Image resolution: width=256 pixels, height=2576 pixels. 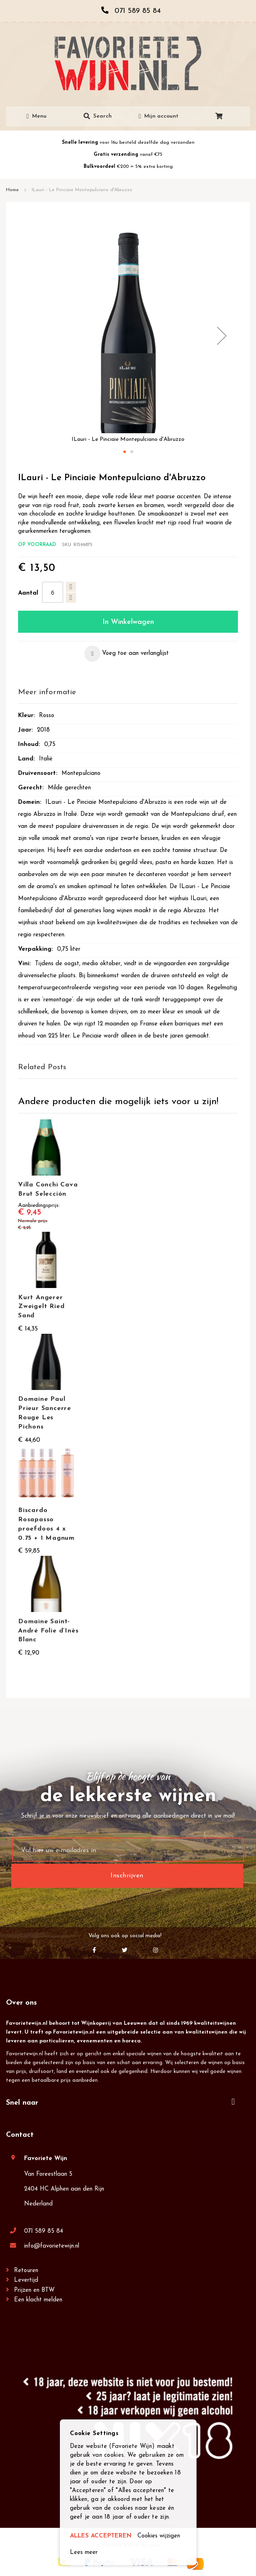 What do you see at coordinates (128, 63) in the screenshot?
I see `[store logo]` at bounding box center [128, 63].